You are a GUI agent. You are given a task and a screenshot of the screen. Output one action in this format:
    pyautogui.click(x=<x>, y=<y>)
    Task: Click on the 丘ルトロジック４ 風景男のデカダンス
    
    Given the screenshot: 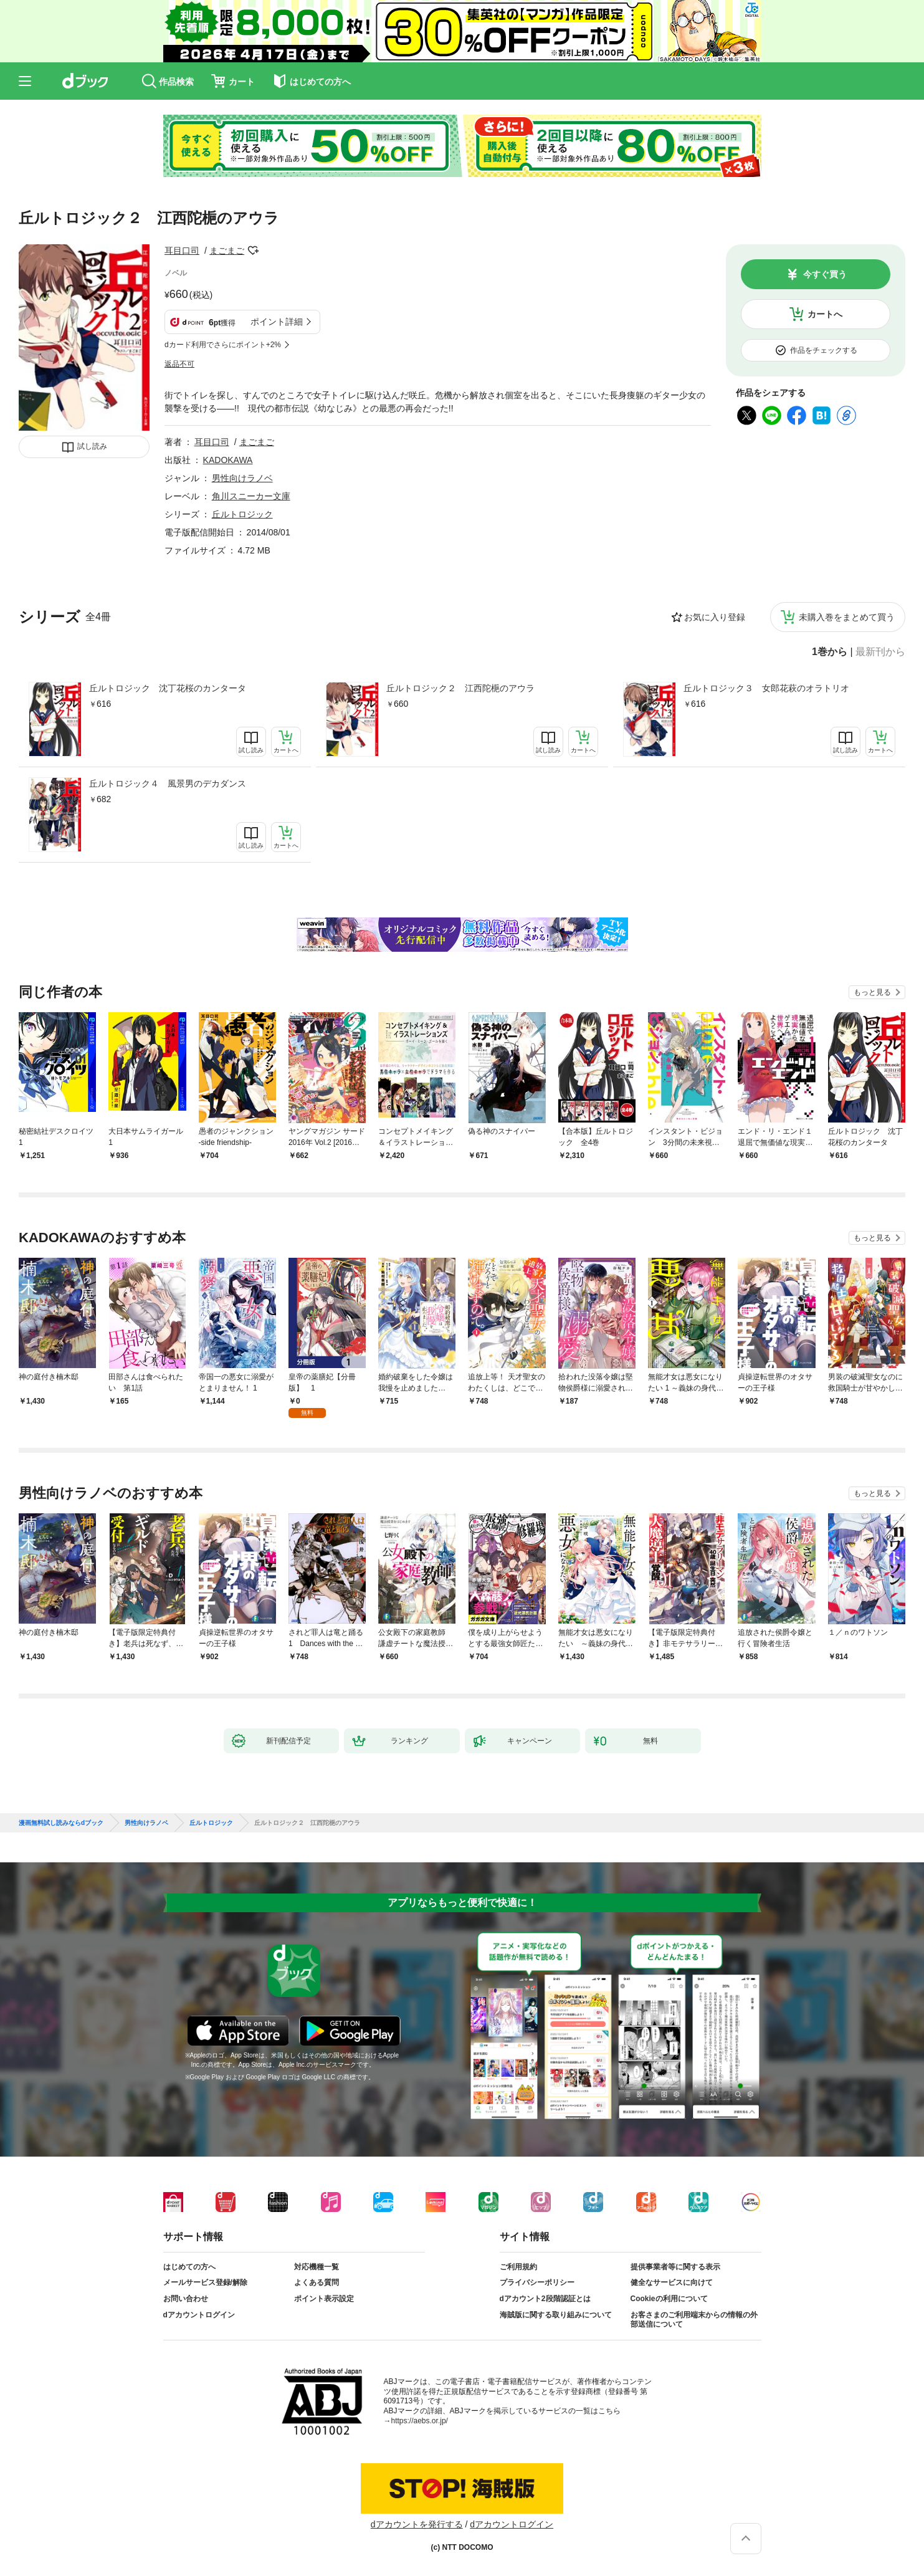 What is the action you would take?
    pyautogui.click(x=167, y=783)
    